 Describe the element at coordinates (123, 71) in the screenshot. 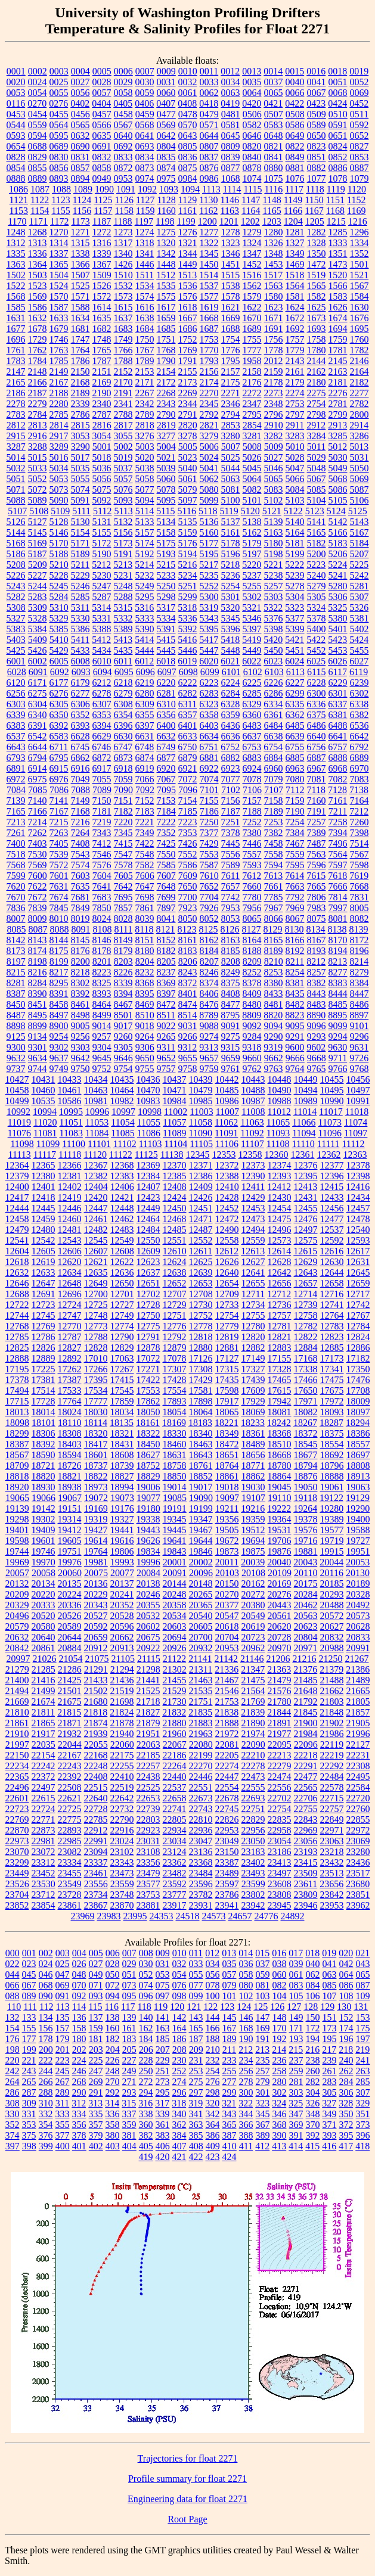

I see `0006` at that location.